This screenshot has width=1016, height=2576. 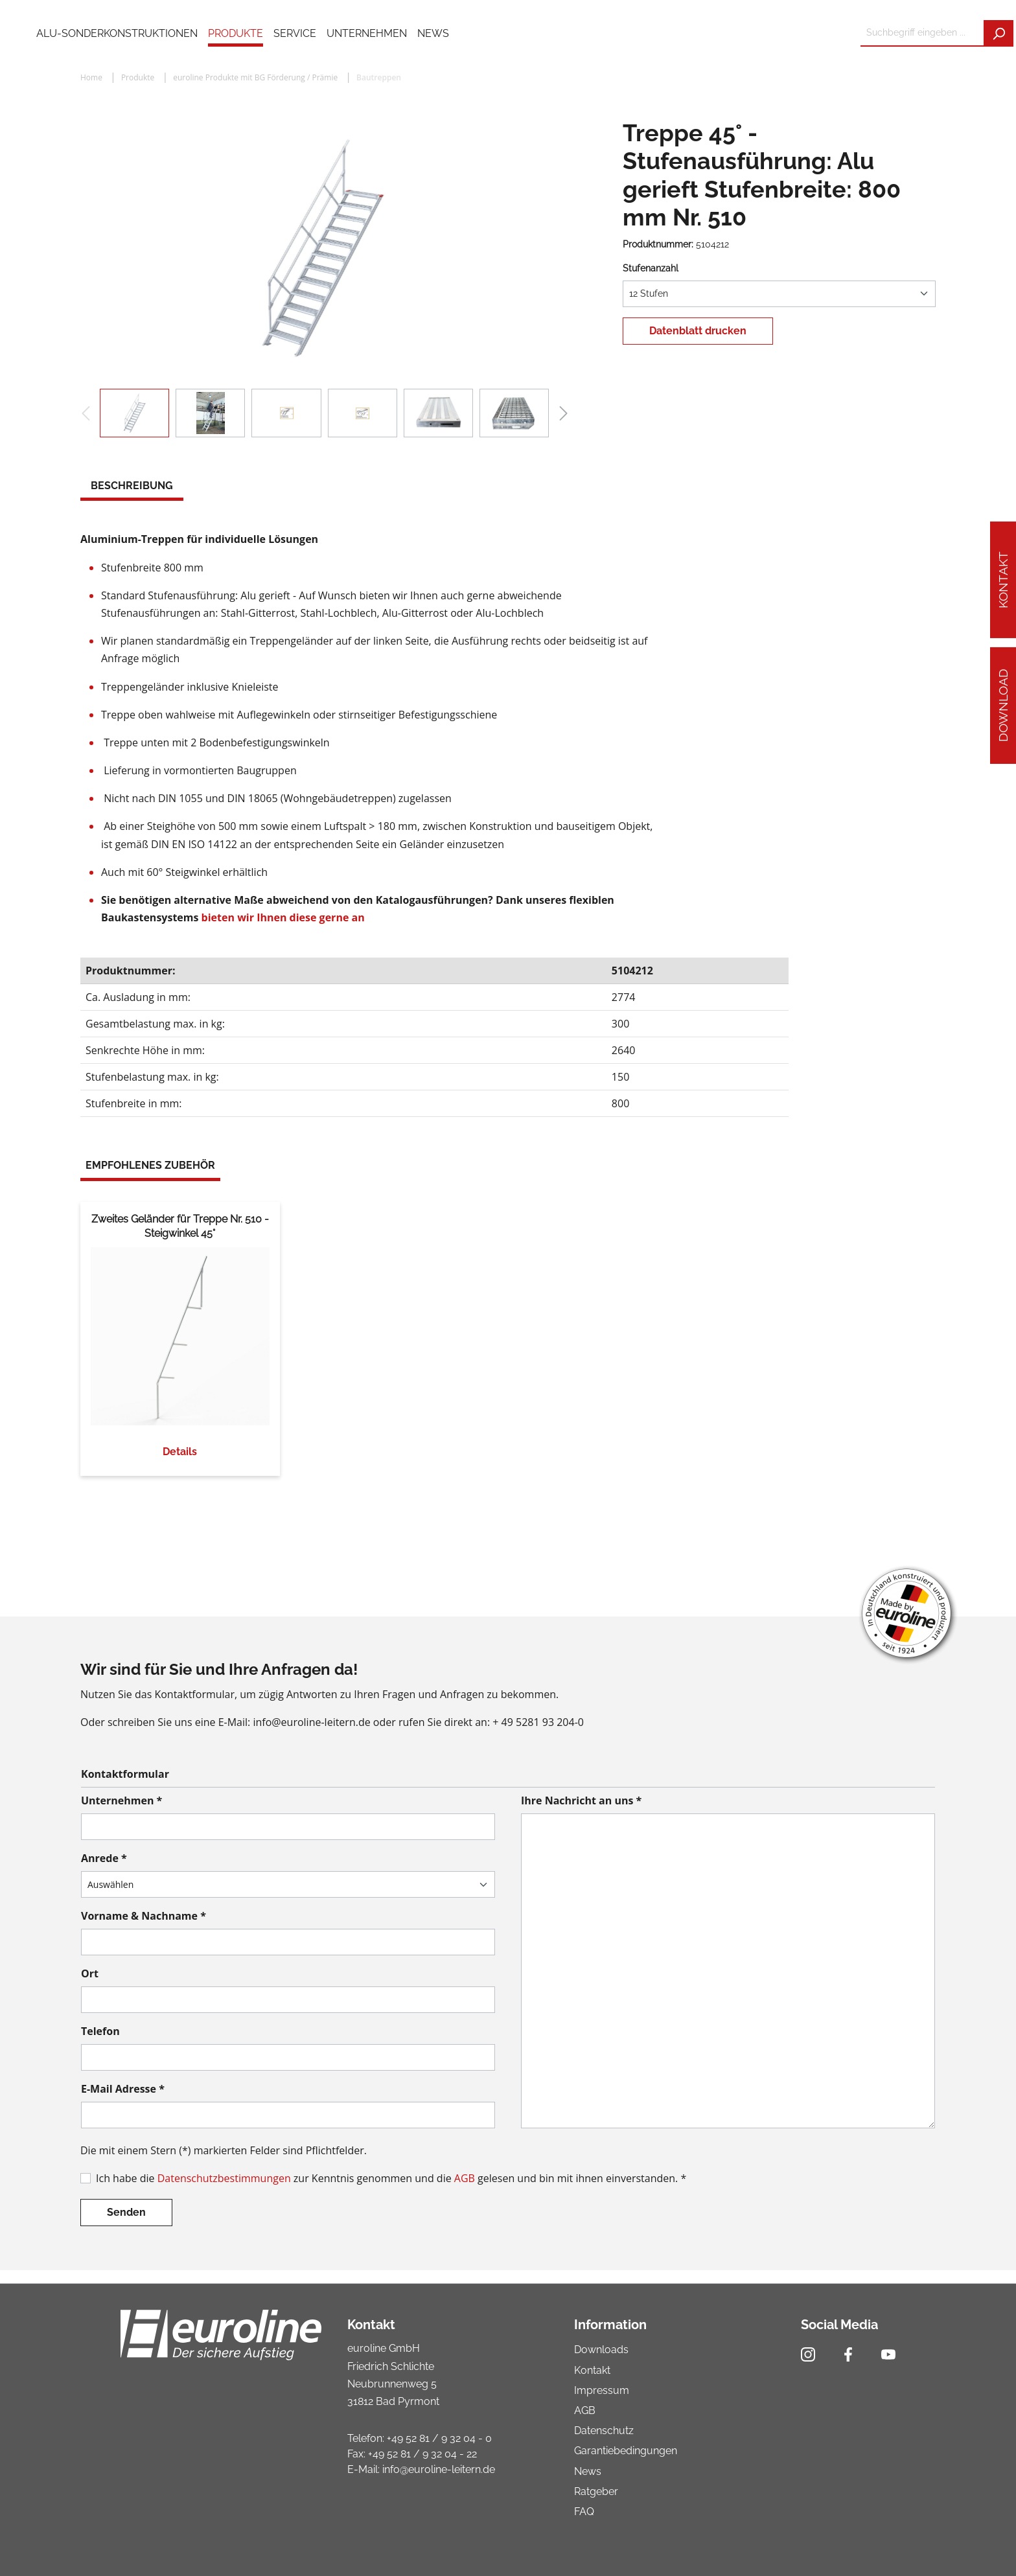 What do you see at coordinates (1003, 579) in the screenshot?
I see `Kontakt` at bounding box center [1003, 579].